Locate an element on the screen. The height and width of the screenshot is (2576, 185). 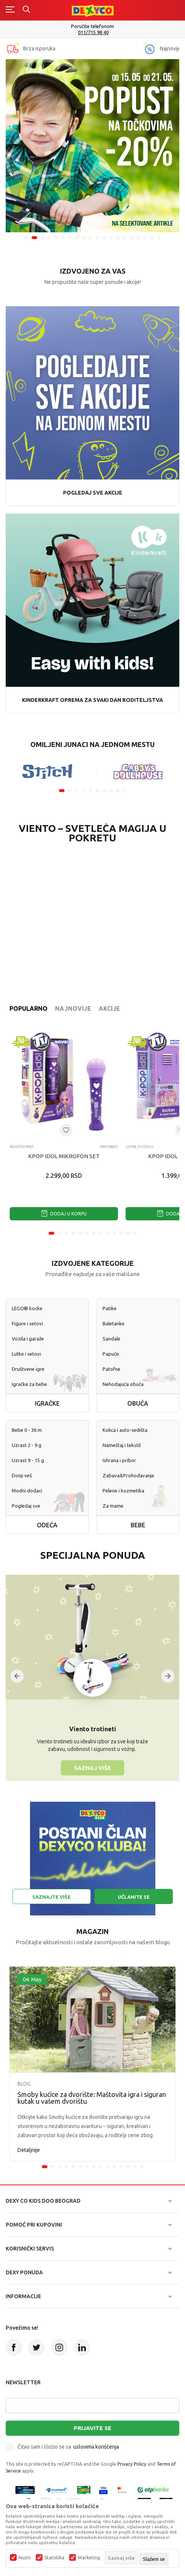
Sandale is located at coordinates (111, 1338).